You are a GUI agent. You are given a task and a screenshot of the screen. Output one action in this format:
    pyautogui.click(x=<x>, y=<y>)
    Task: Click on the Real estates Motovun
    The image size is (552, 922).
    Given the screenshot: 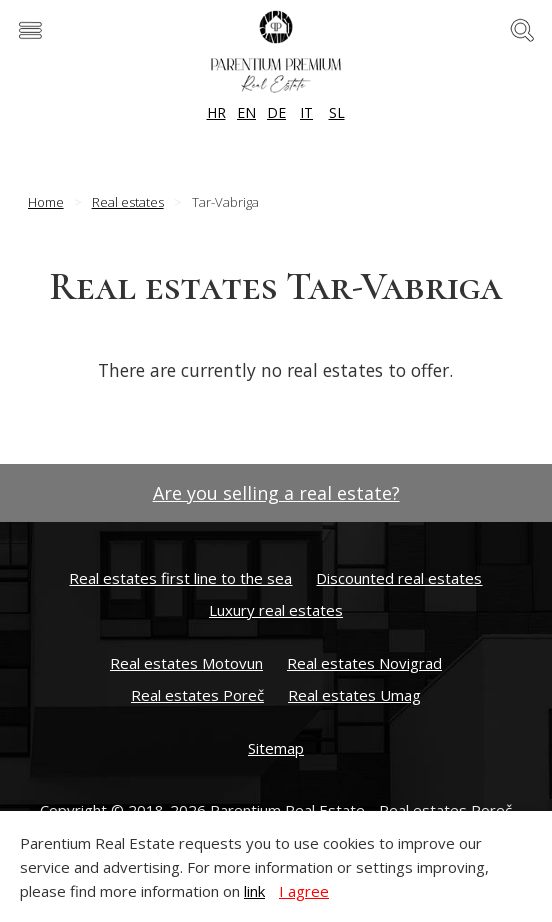 What is the action you would take?
    pyautogui.click(x=186, y=663)
    